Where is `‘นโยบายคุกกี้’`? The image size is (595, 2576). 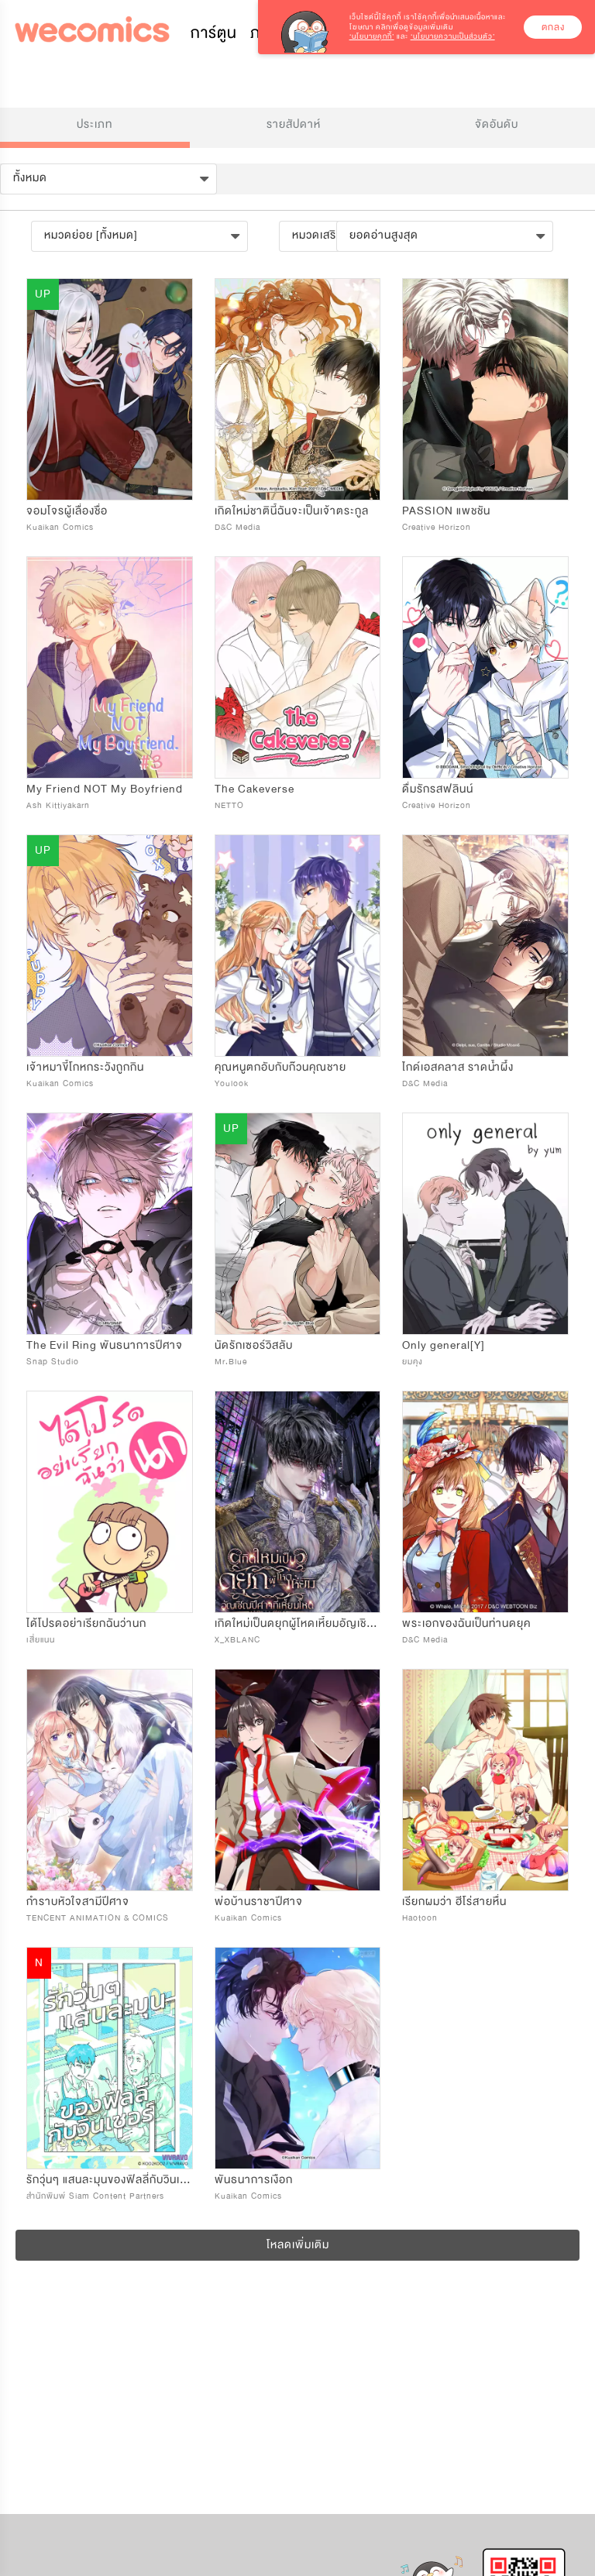 ‘นโยบายคุกกี้’ is located at coordinates (371, 36).